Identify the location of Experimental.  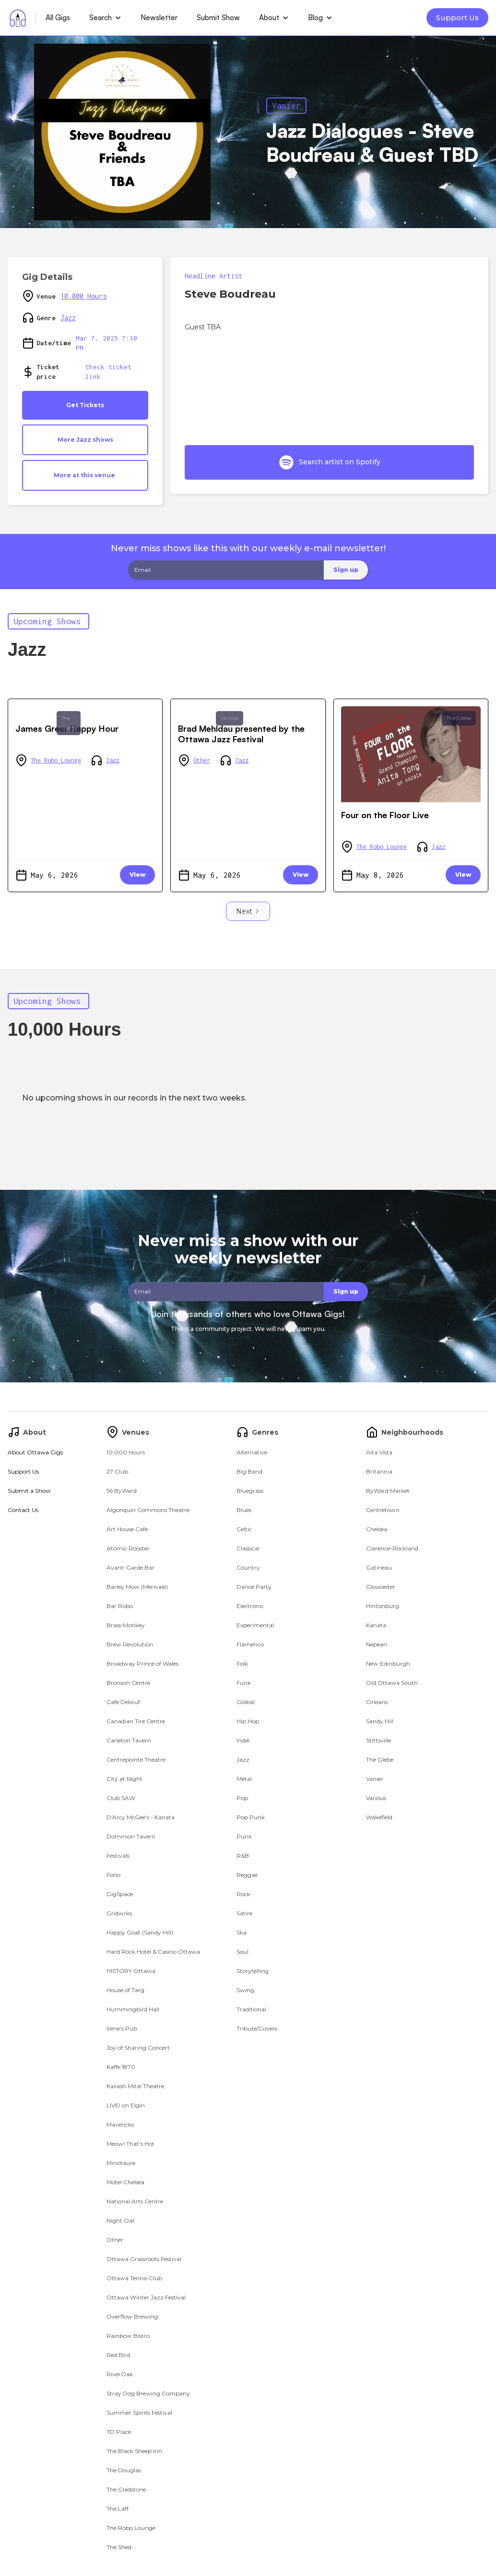
(255, 1625).